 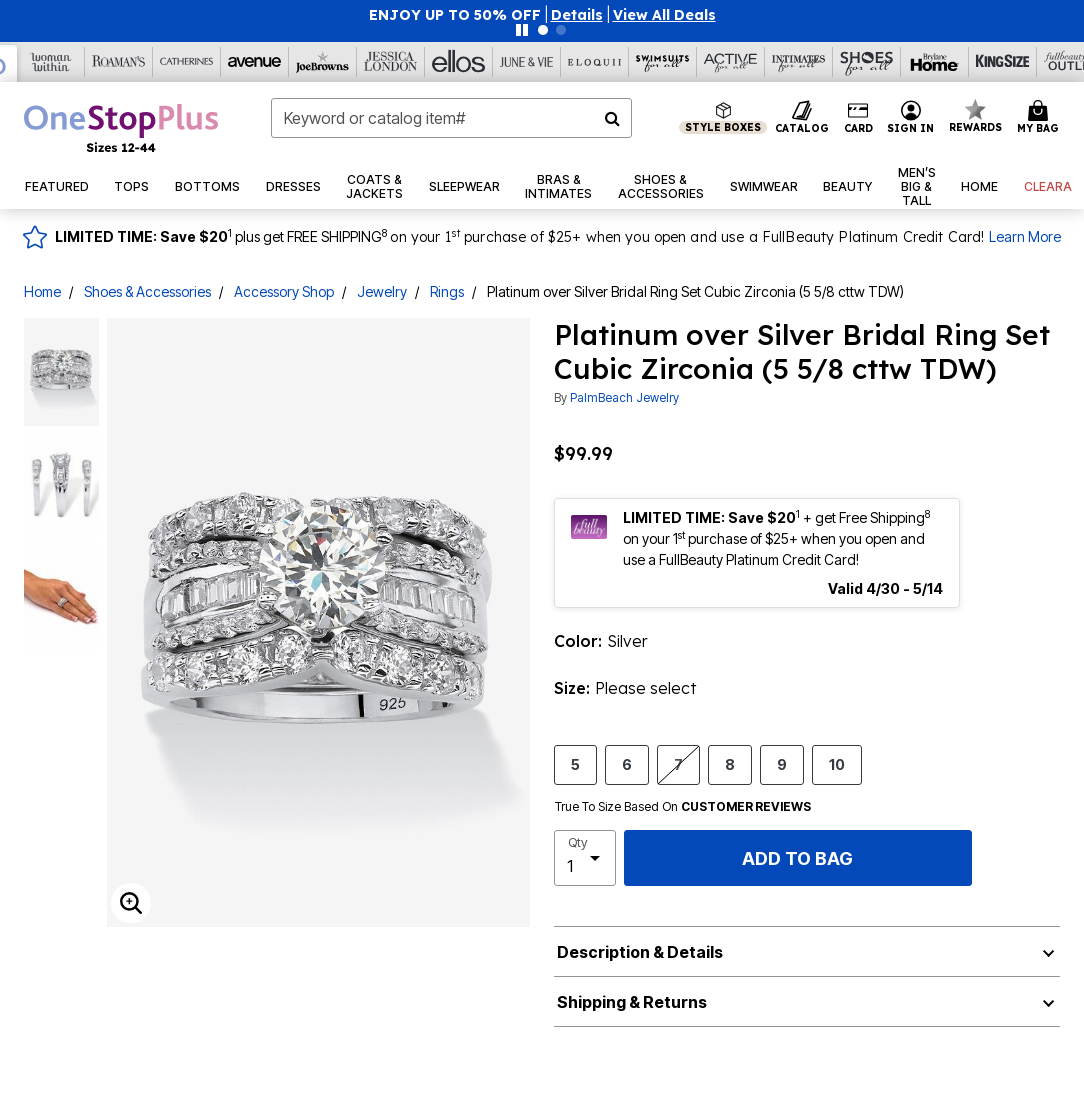 I want to click on [select quantity], so click(x=585, y=858).